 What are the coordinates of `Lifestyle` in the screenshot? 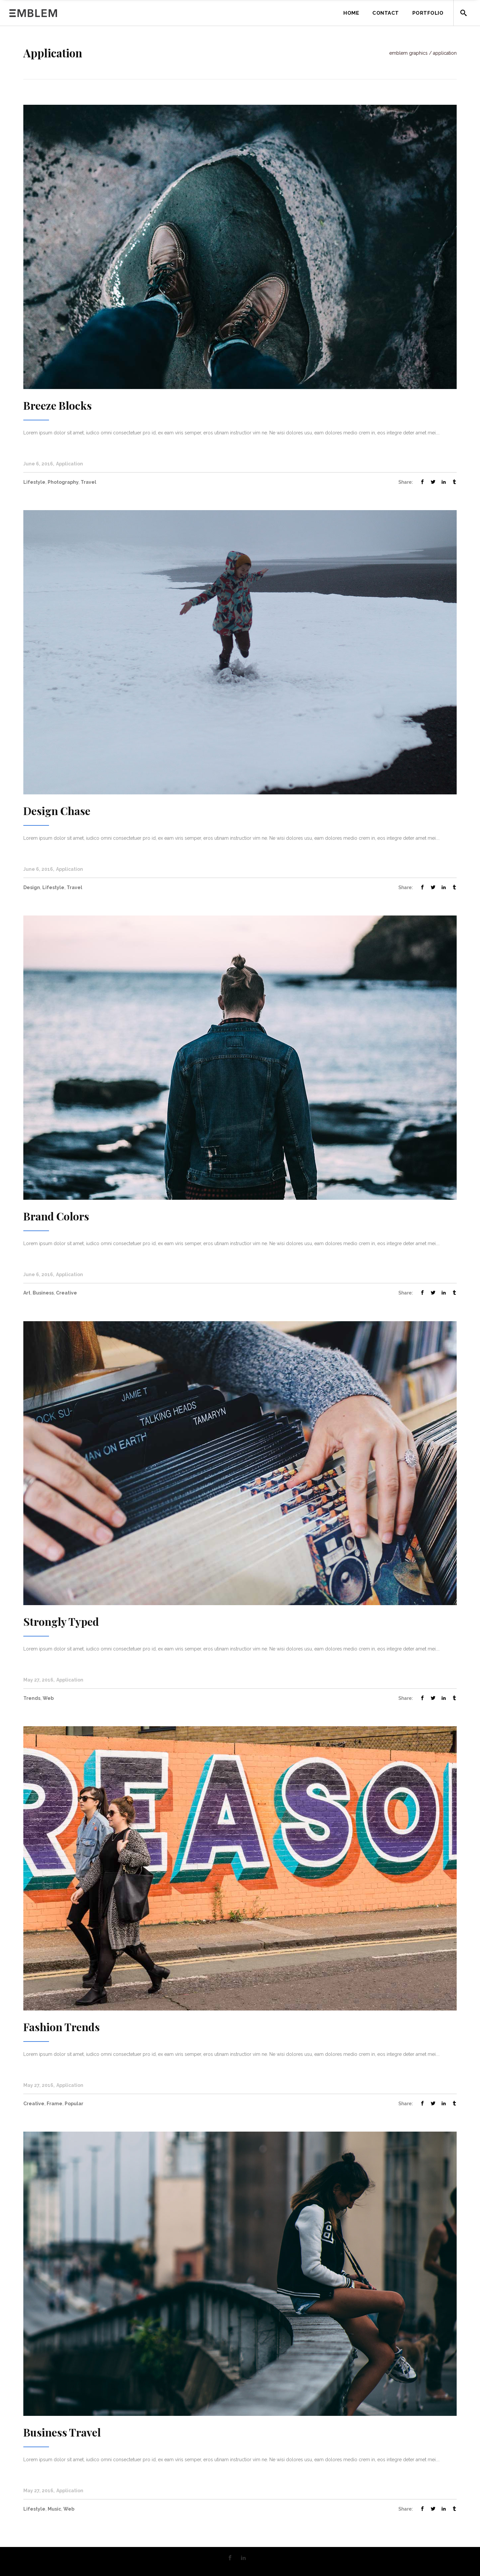 It's located at (34, 482).